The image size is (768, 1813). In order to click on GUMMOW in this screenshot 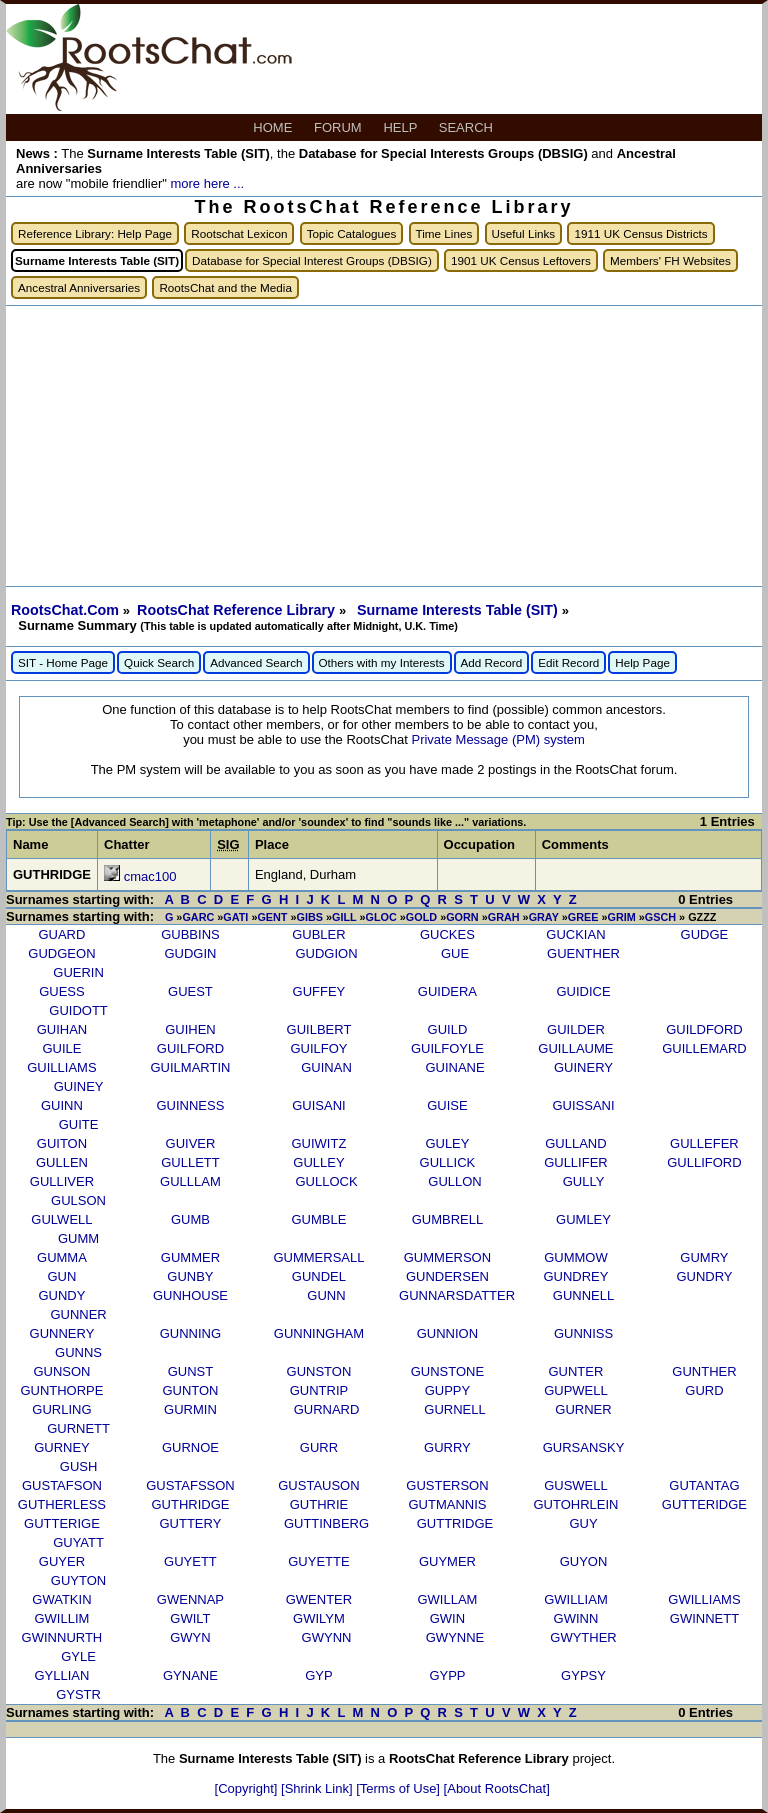, I will do `click(576, 1257)`.